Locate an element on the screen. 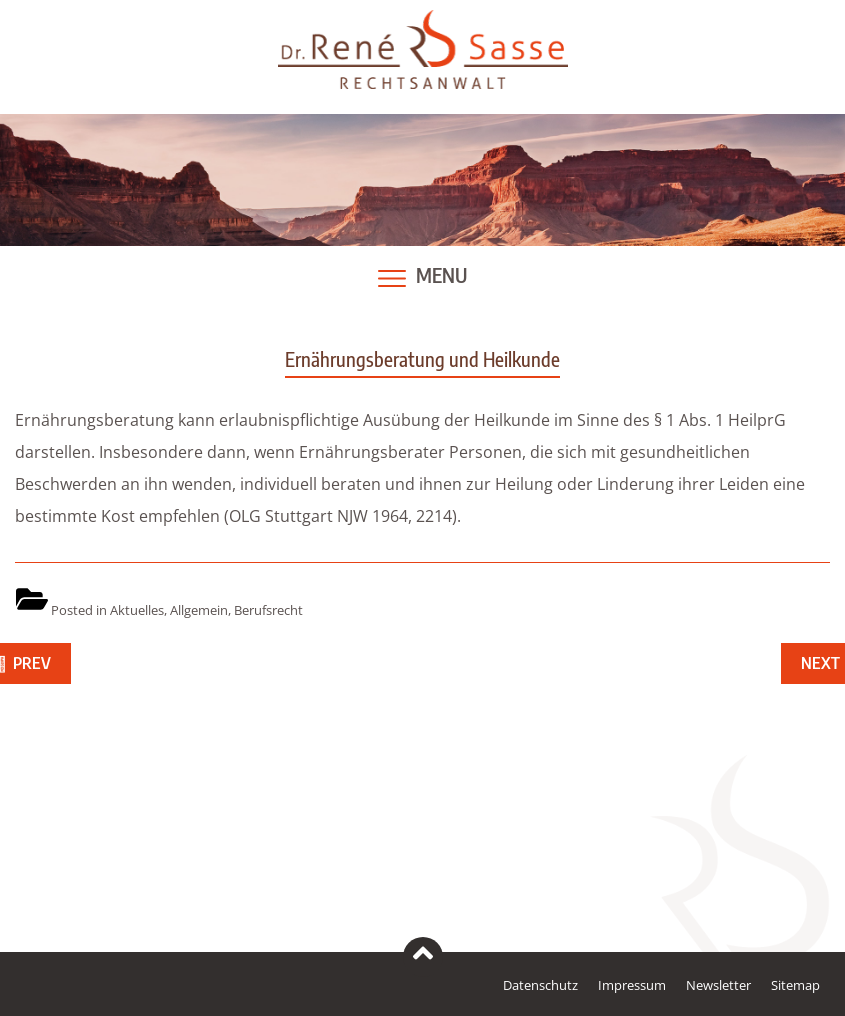  Allgemein is located at coordinates (199, 610).